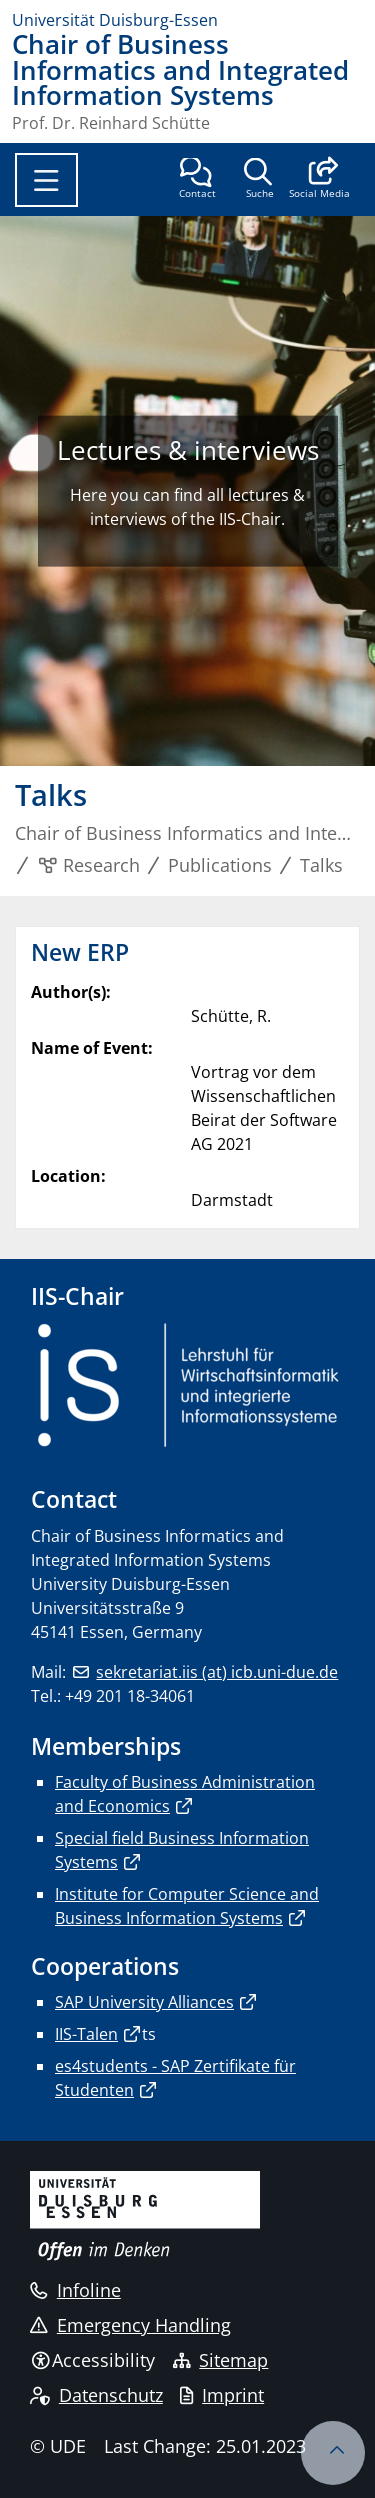  What do you see at coordinates (96, 2395) in the screenshot?
I see `Datenschutz` at bounding box center [96, 2395].